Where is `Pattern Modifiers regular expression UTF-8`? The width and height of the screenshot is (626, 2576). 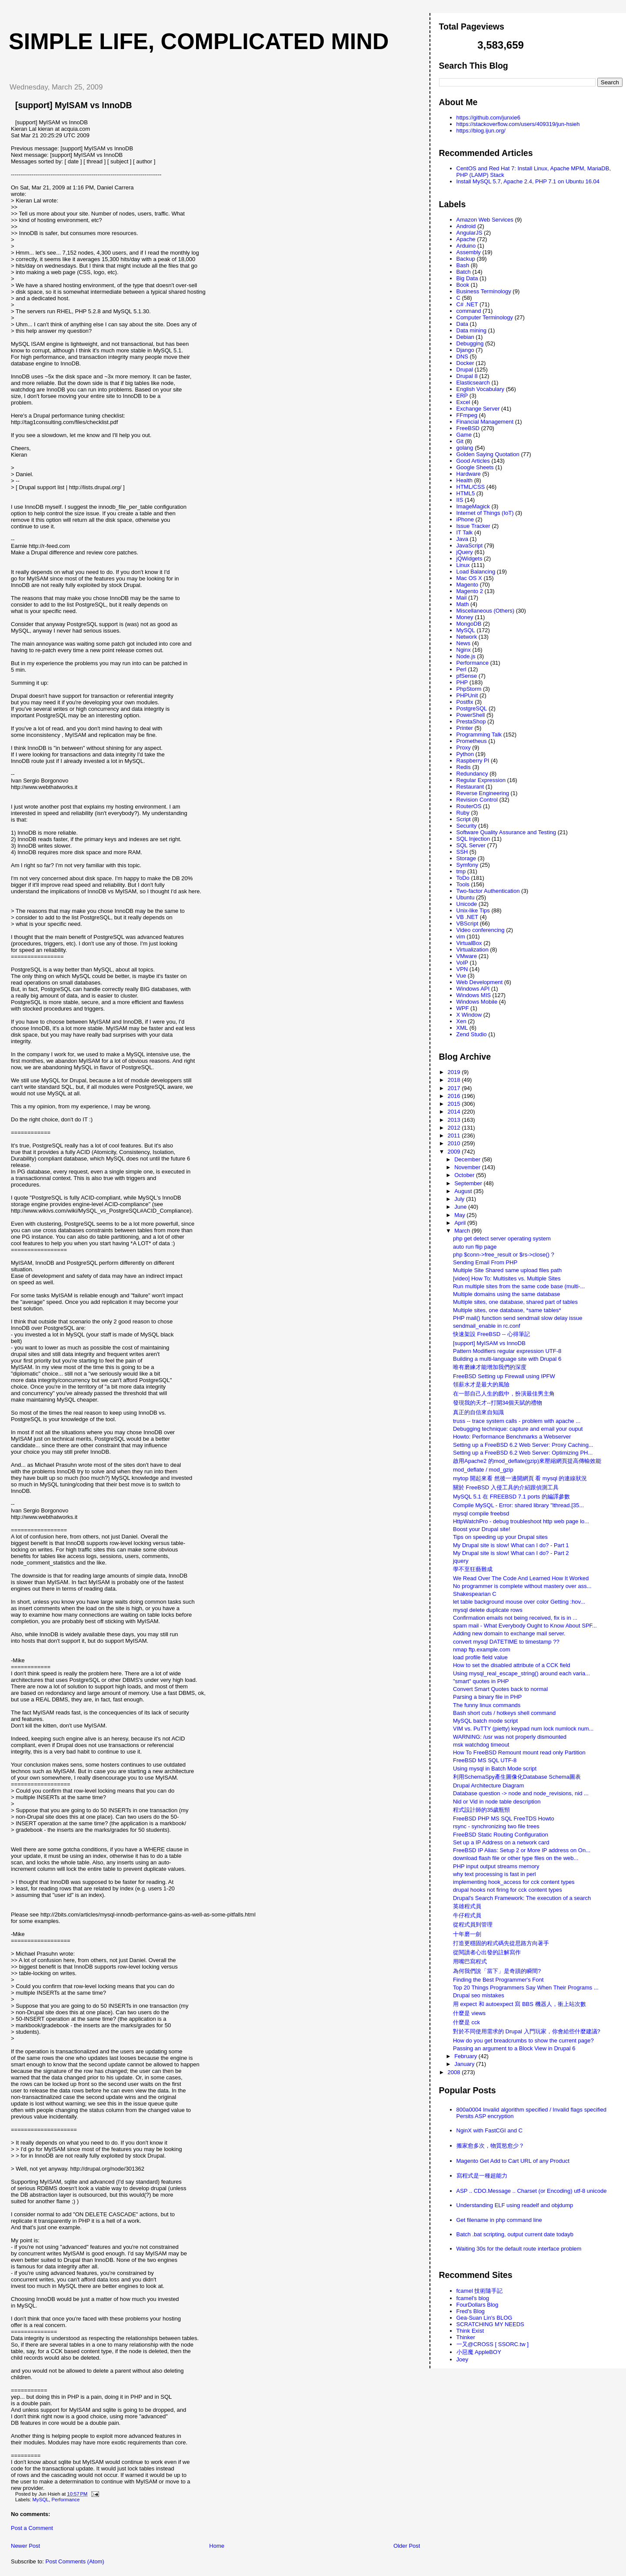
Pattern Modifiers regular expression UTF-8 is located at coordinates (507, 1351).